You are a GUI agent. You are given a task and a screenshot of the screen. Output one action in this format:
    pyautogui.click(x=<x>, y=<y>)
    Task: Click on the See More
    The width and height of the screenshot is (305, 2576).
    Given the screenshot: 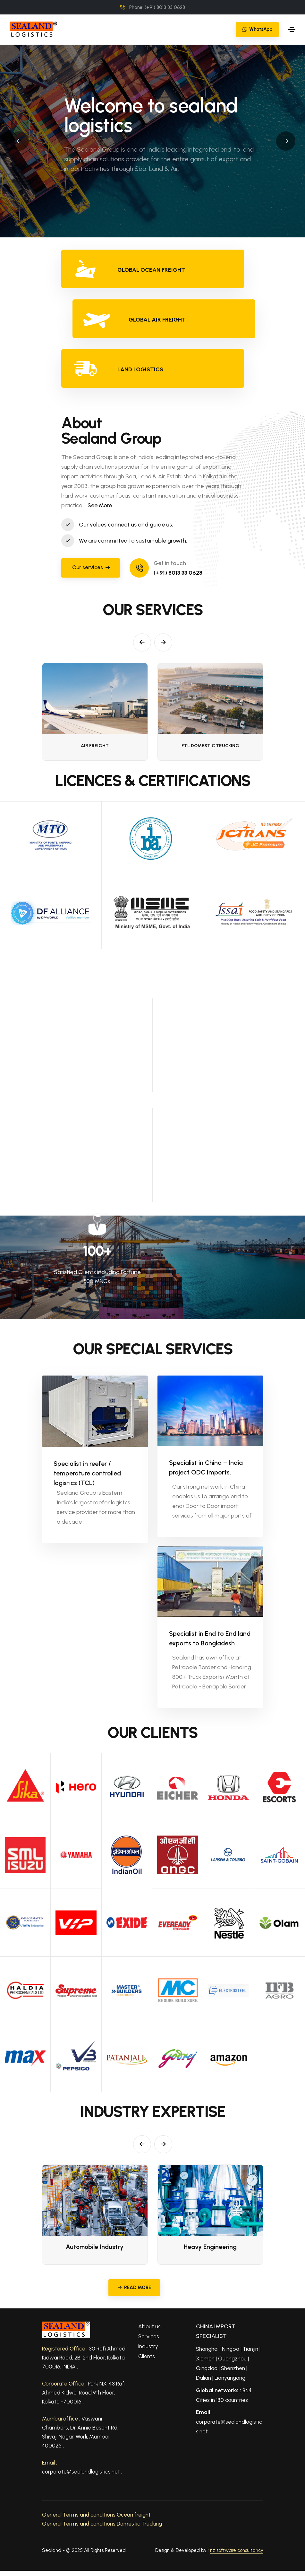 What is the action you would take?
    pyautogui.click(x=100, y=505)
    